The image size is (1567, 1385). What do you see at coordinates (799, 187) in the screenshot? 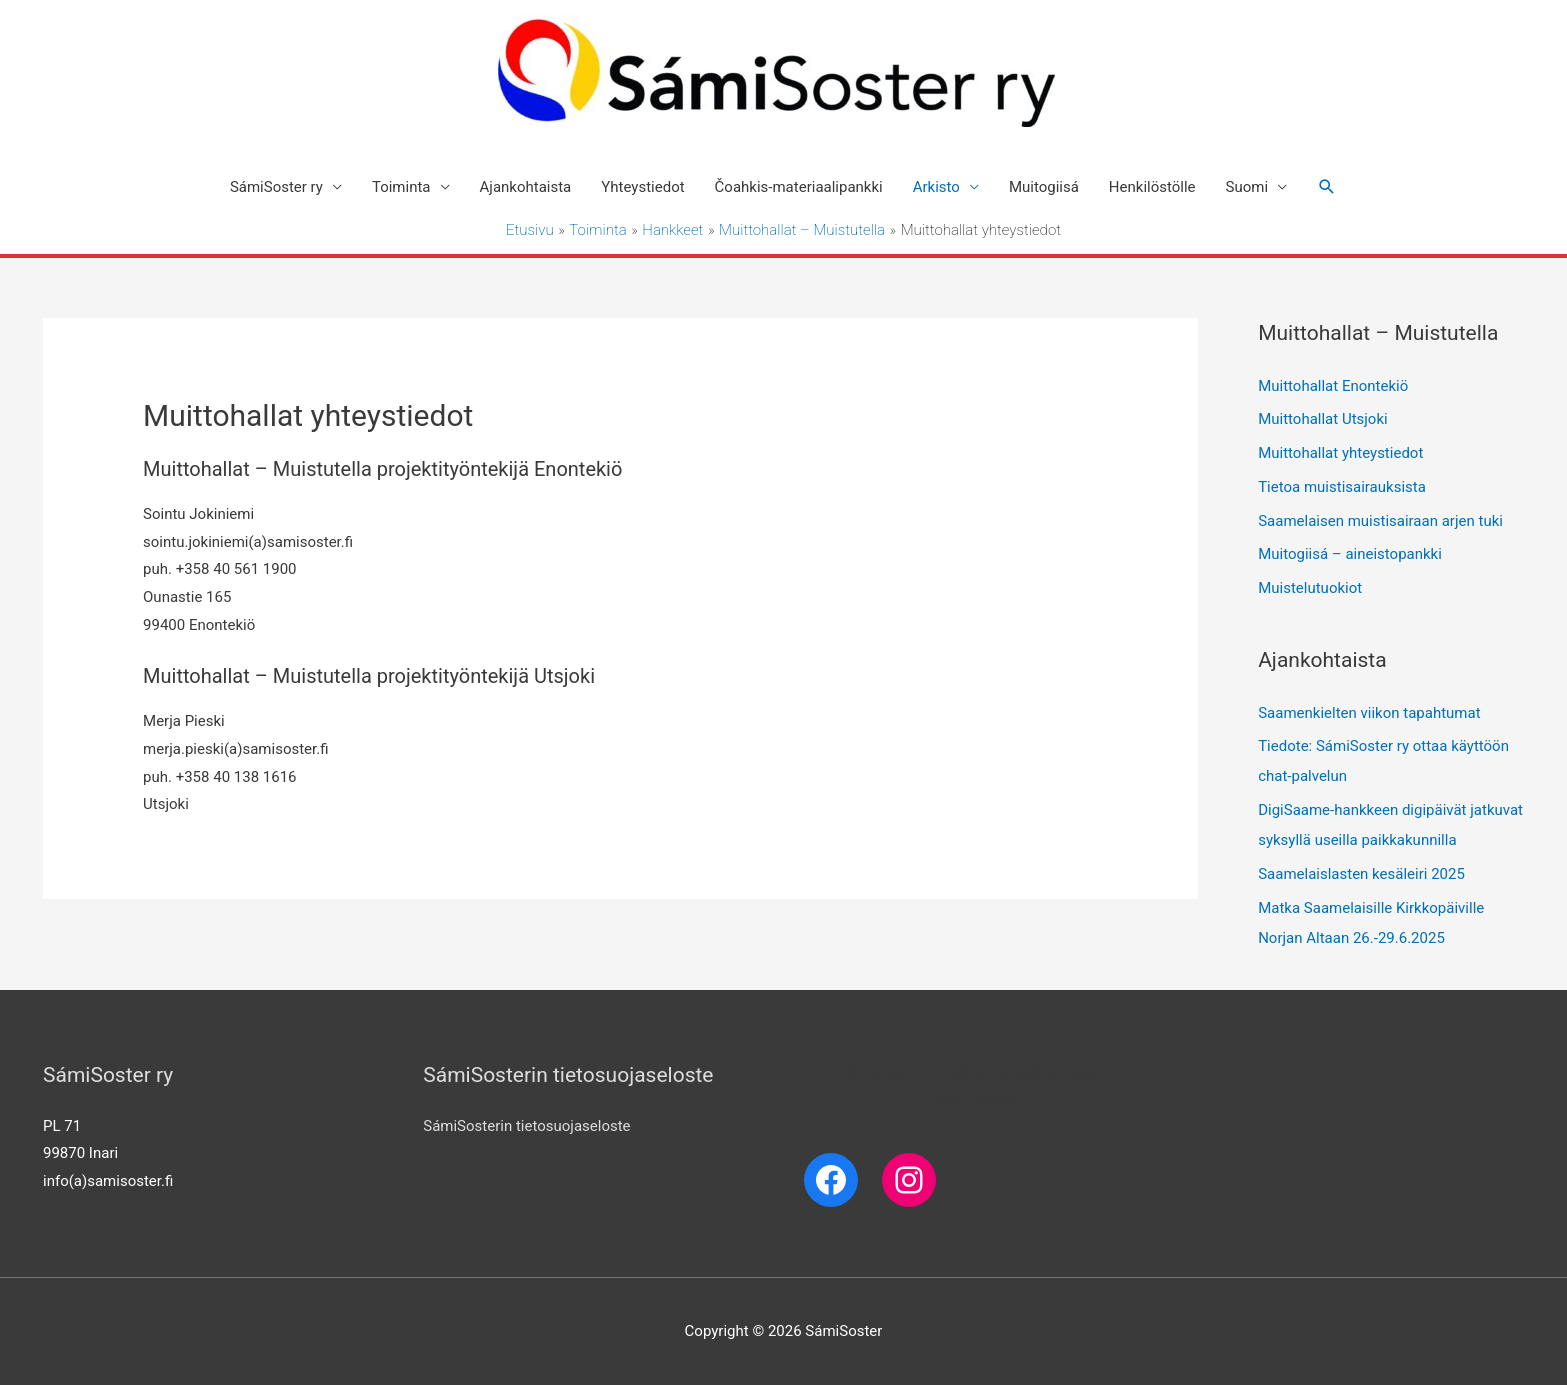
I see `Čoahkis-materiaalipankki` at bounding box center [799, 187].